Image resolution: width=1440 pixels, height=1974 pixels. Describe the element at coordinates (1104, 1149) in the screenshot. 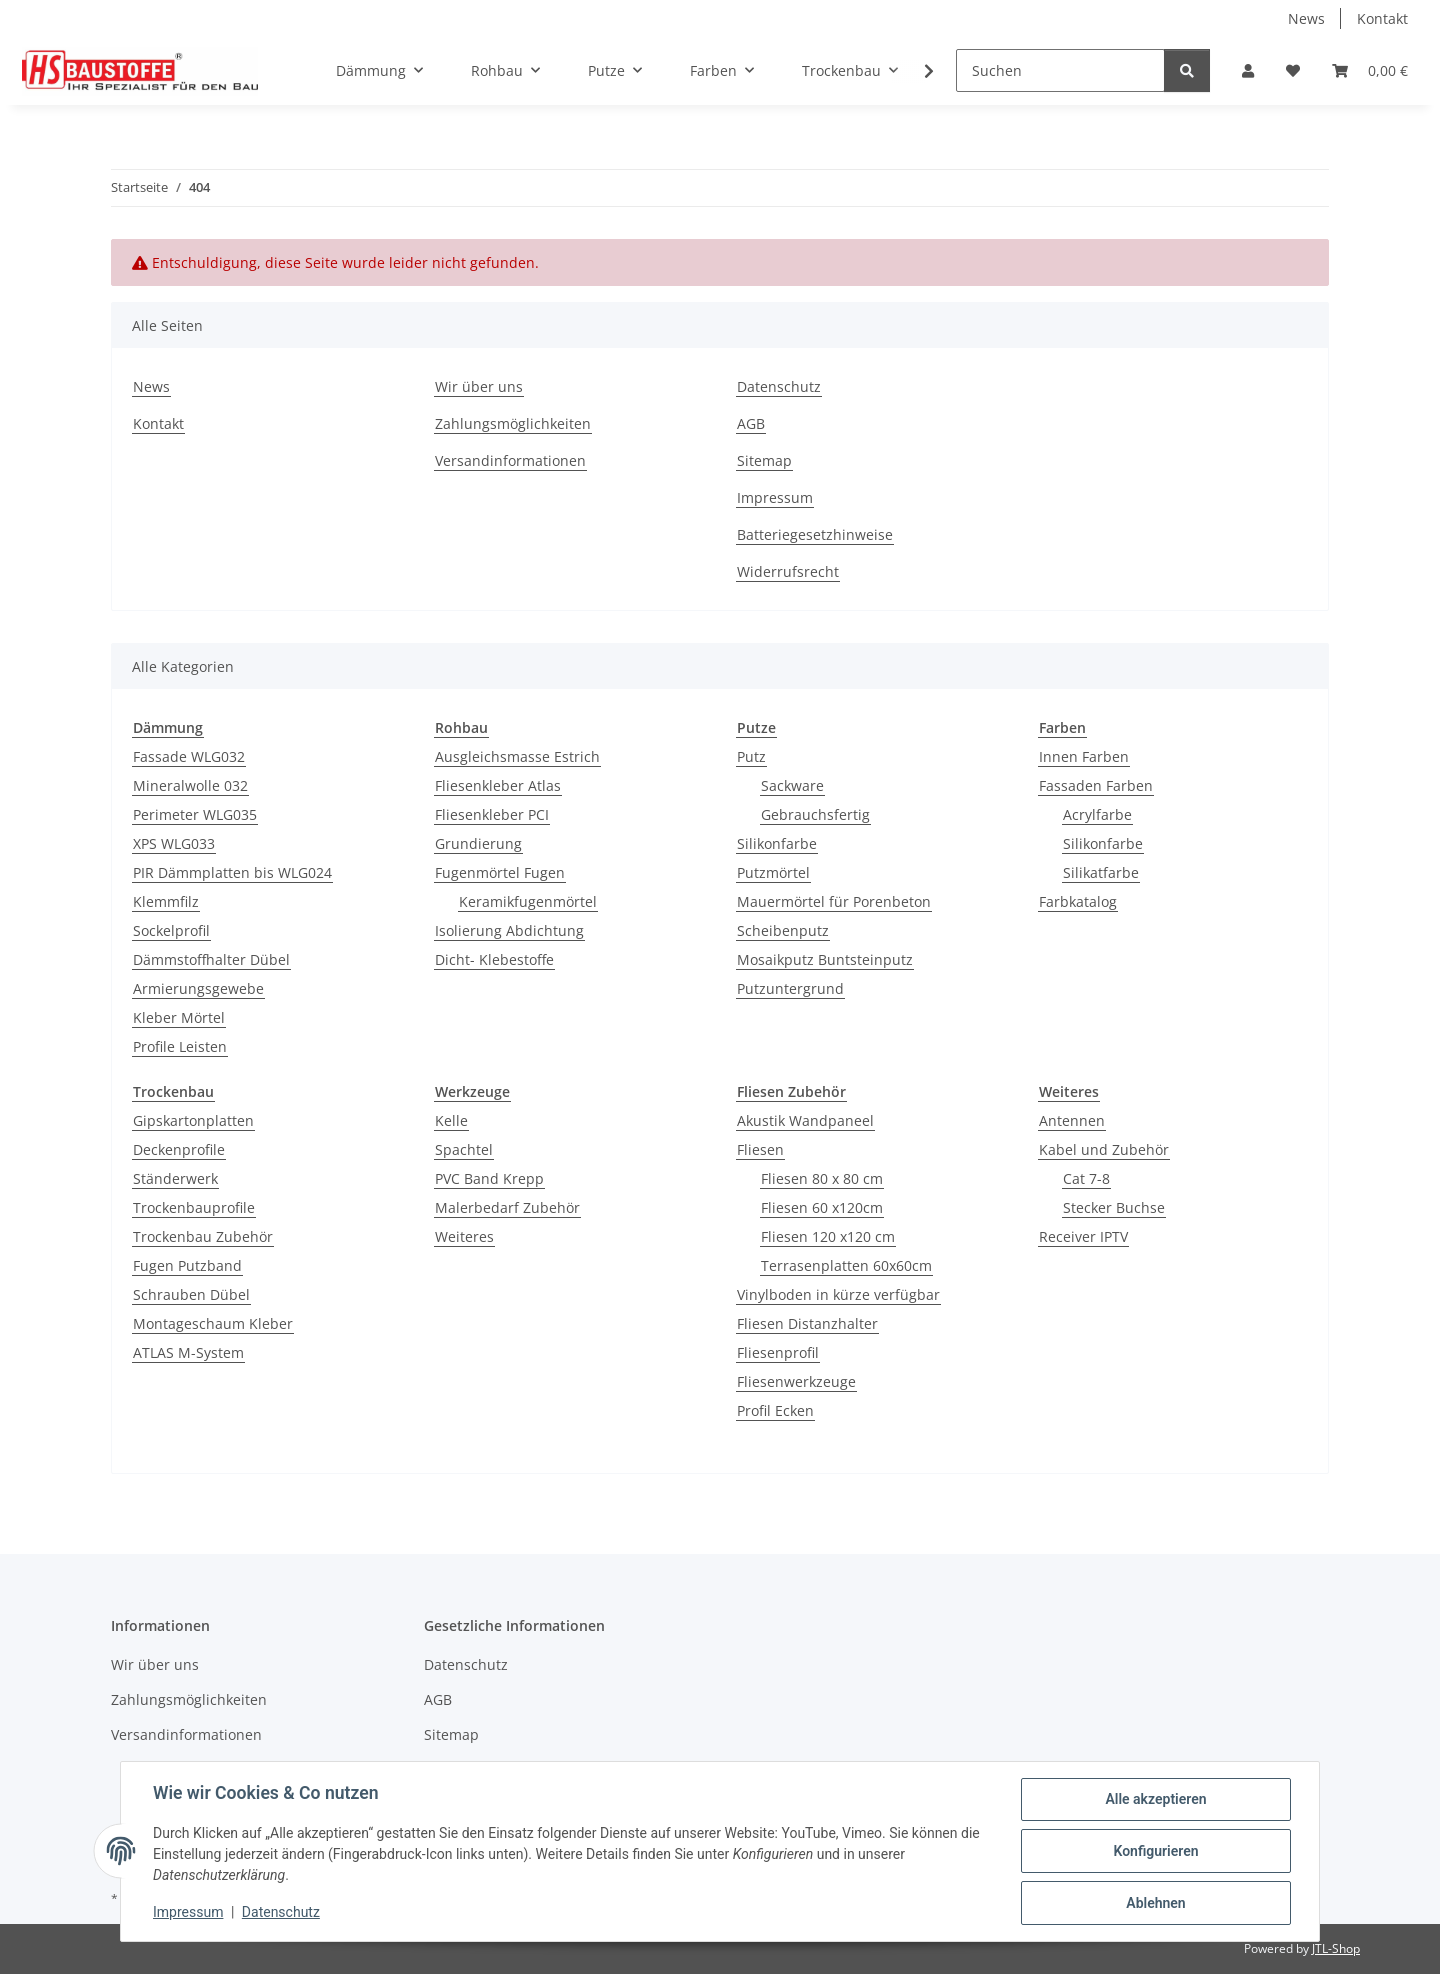

I see `Kabel und Zubehör` at that location.